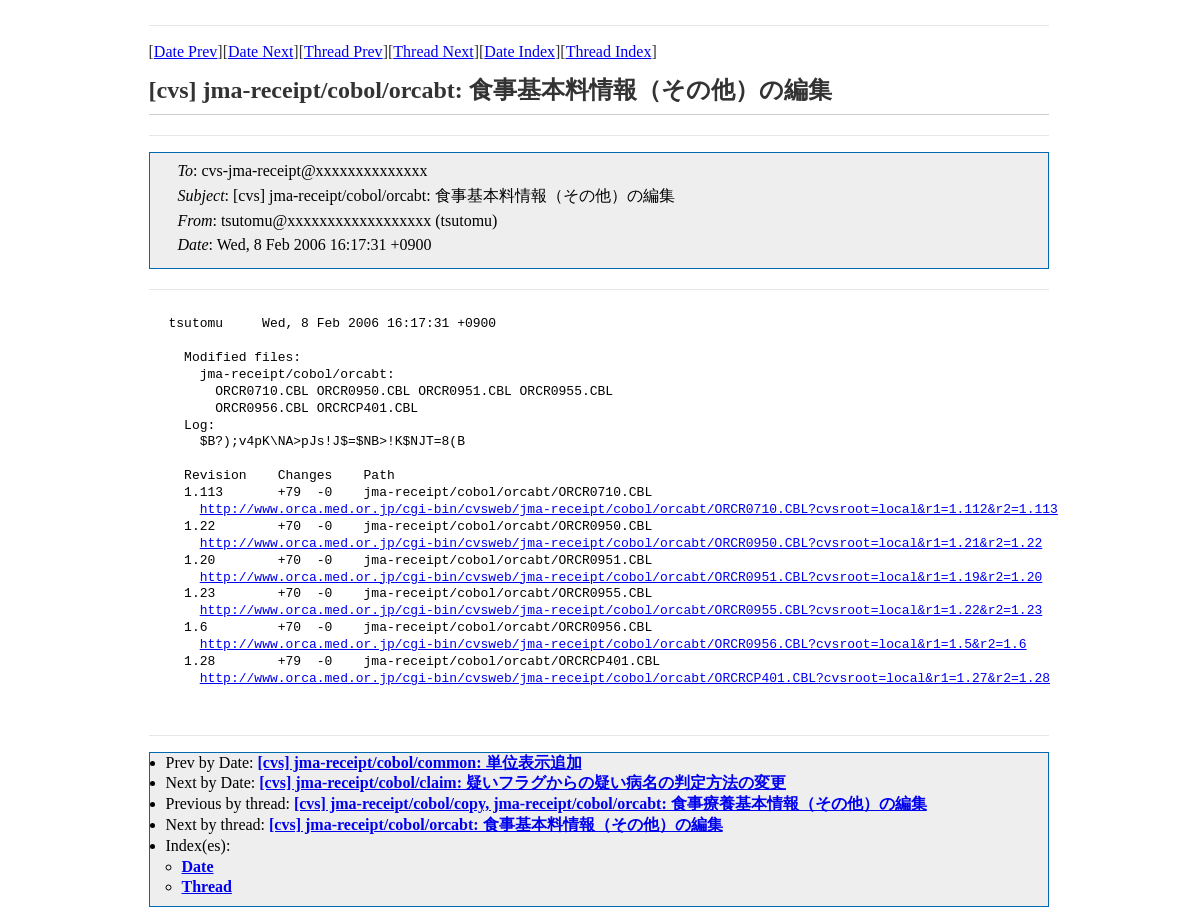 Image resolution: width=1197 pixels, height=920 pixels. I want to click on http://www.orca.med.or.jp/cgi-bin/cvsweb/jma-receipt/cobol/orcabt/ORCR0710.CBL?cvsroot=local&r1=1.112&r2=1.113, so click(629, 510).